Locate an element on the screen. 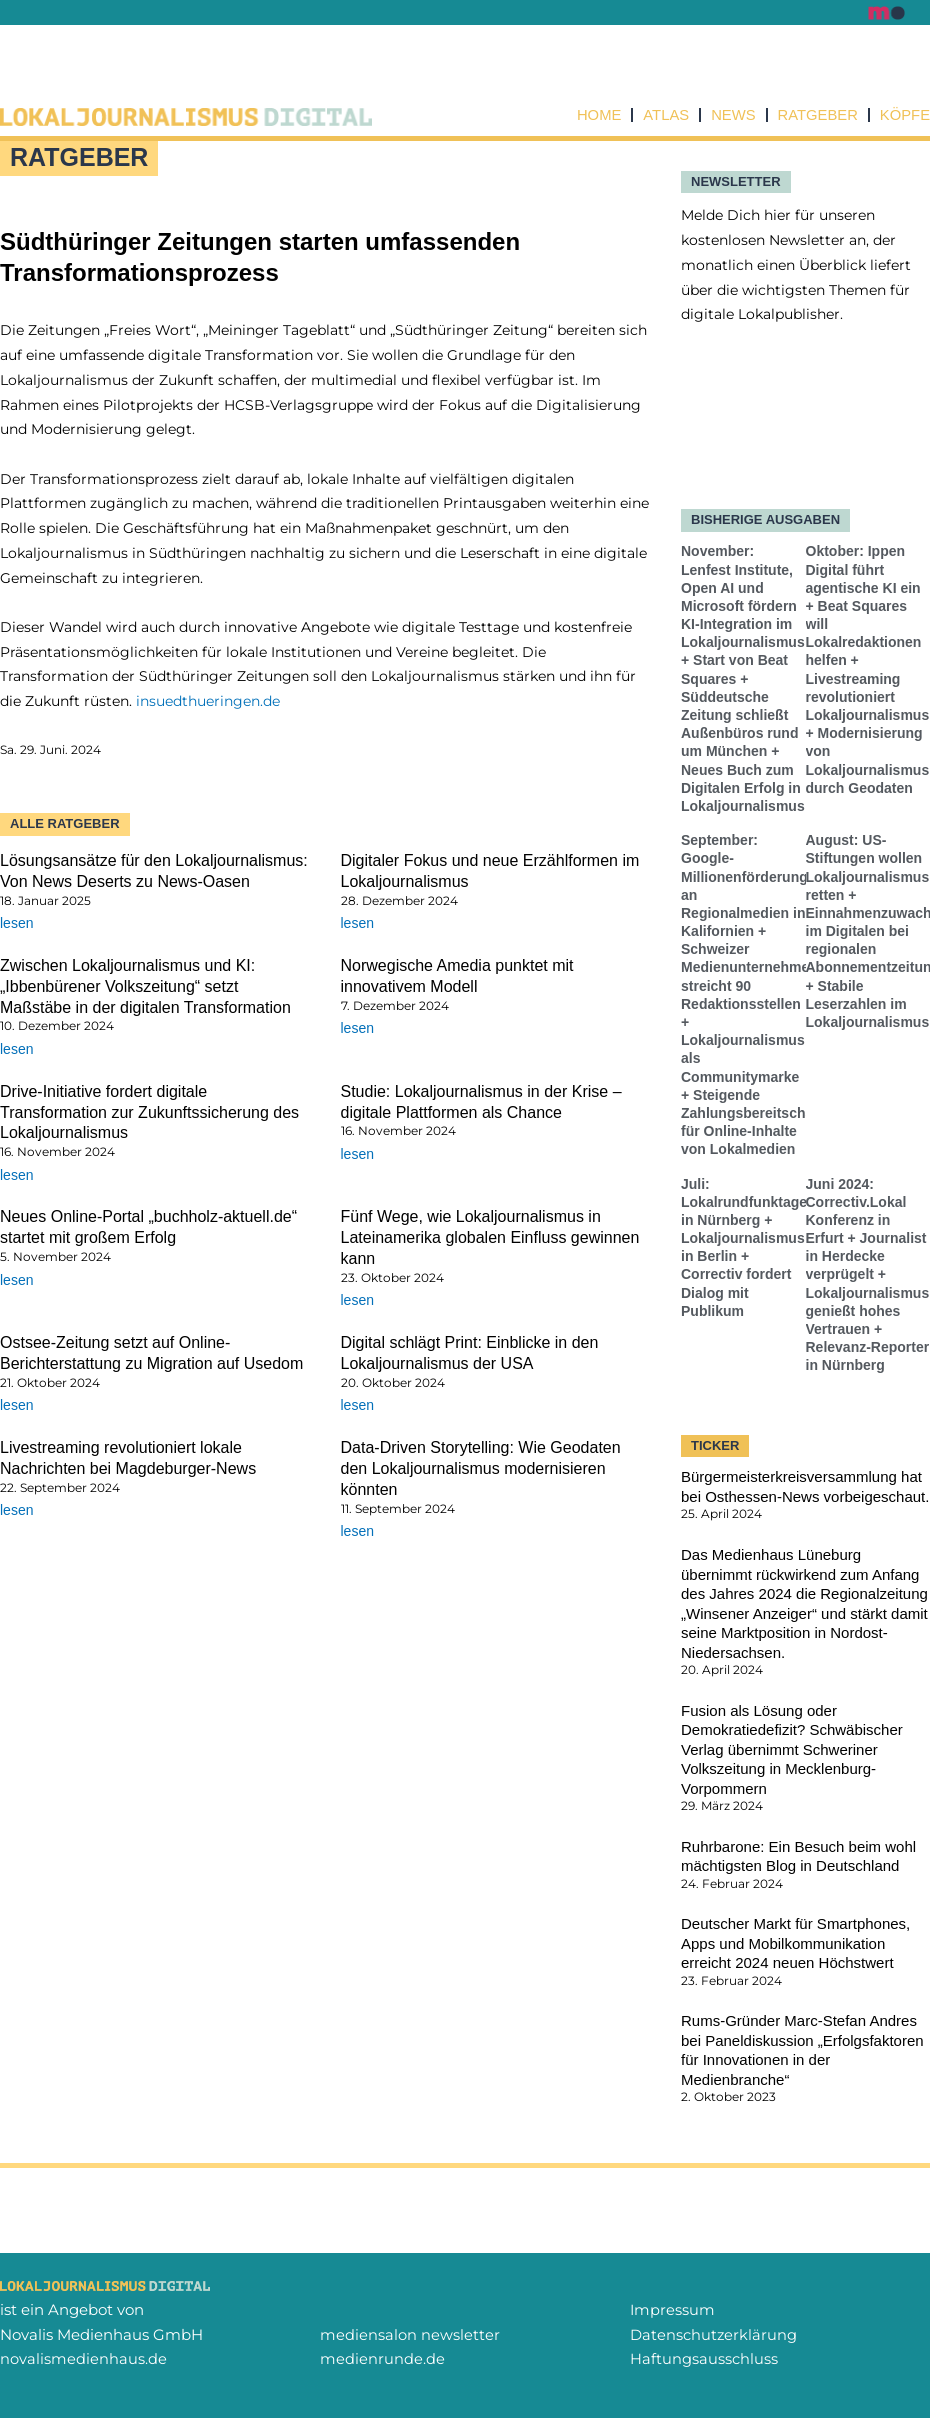 Image resolution: width=930 pixels, height=2418 pixels. lesen [Mehr über Digital schlägt Print: Einblicke in den Lokaljournalismus der USA] is located at coordinates (357, 1406).